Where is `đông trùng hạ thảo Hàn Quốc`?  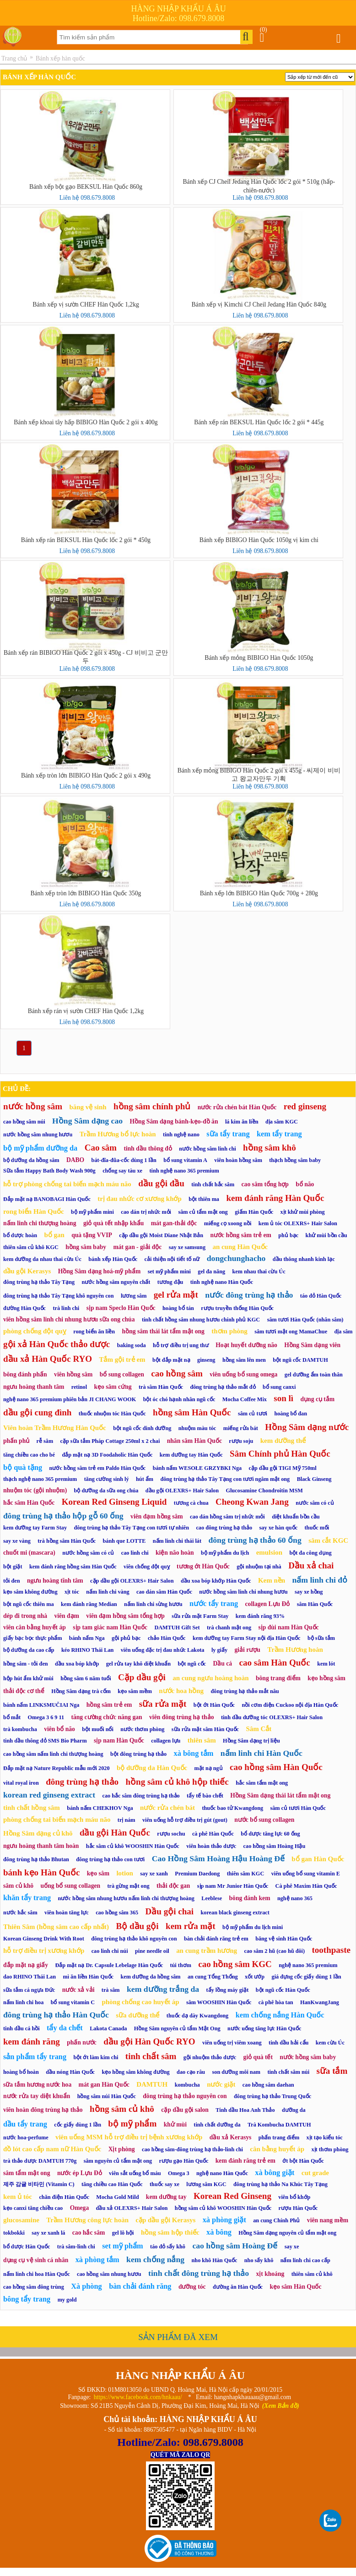 đông trùng hạ thảo Hàn Quốc is located at coordinates (56, 2014).